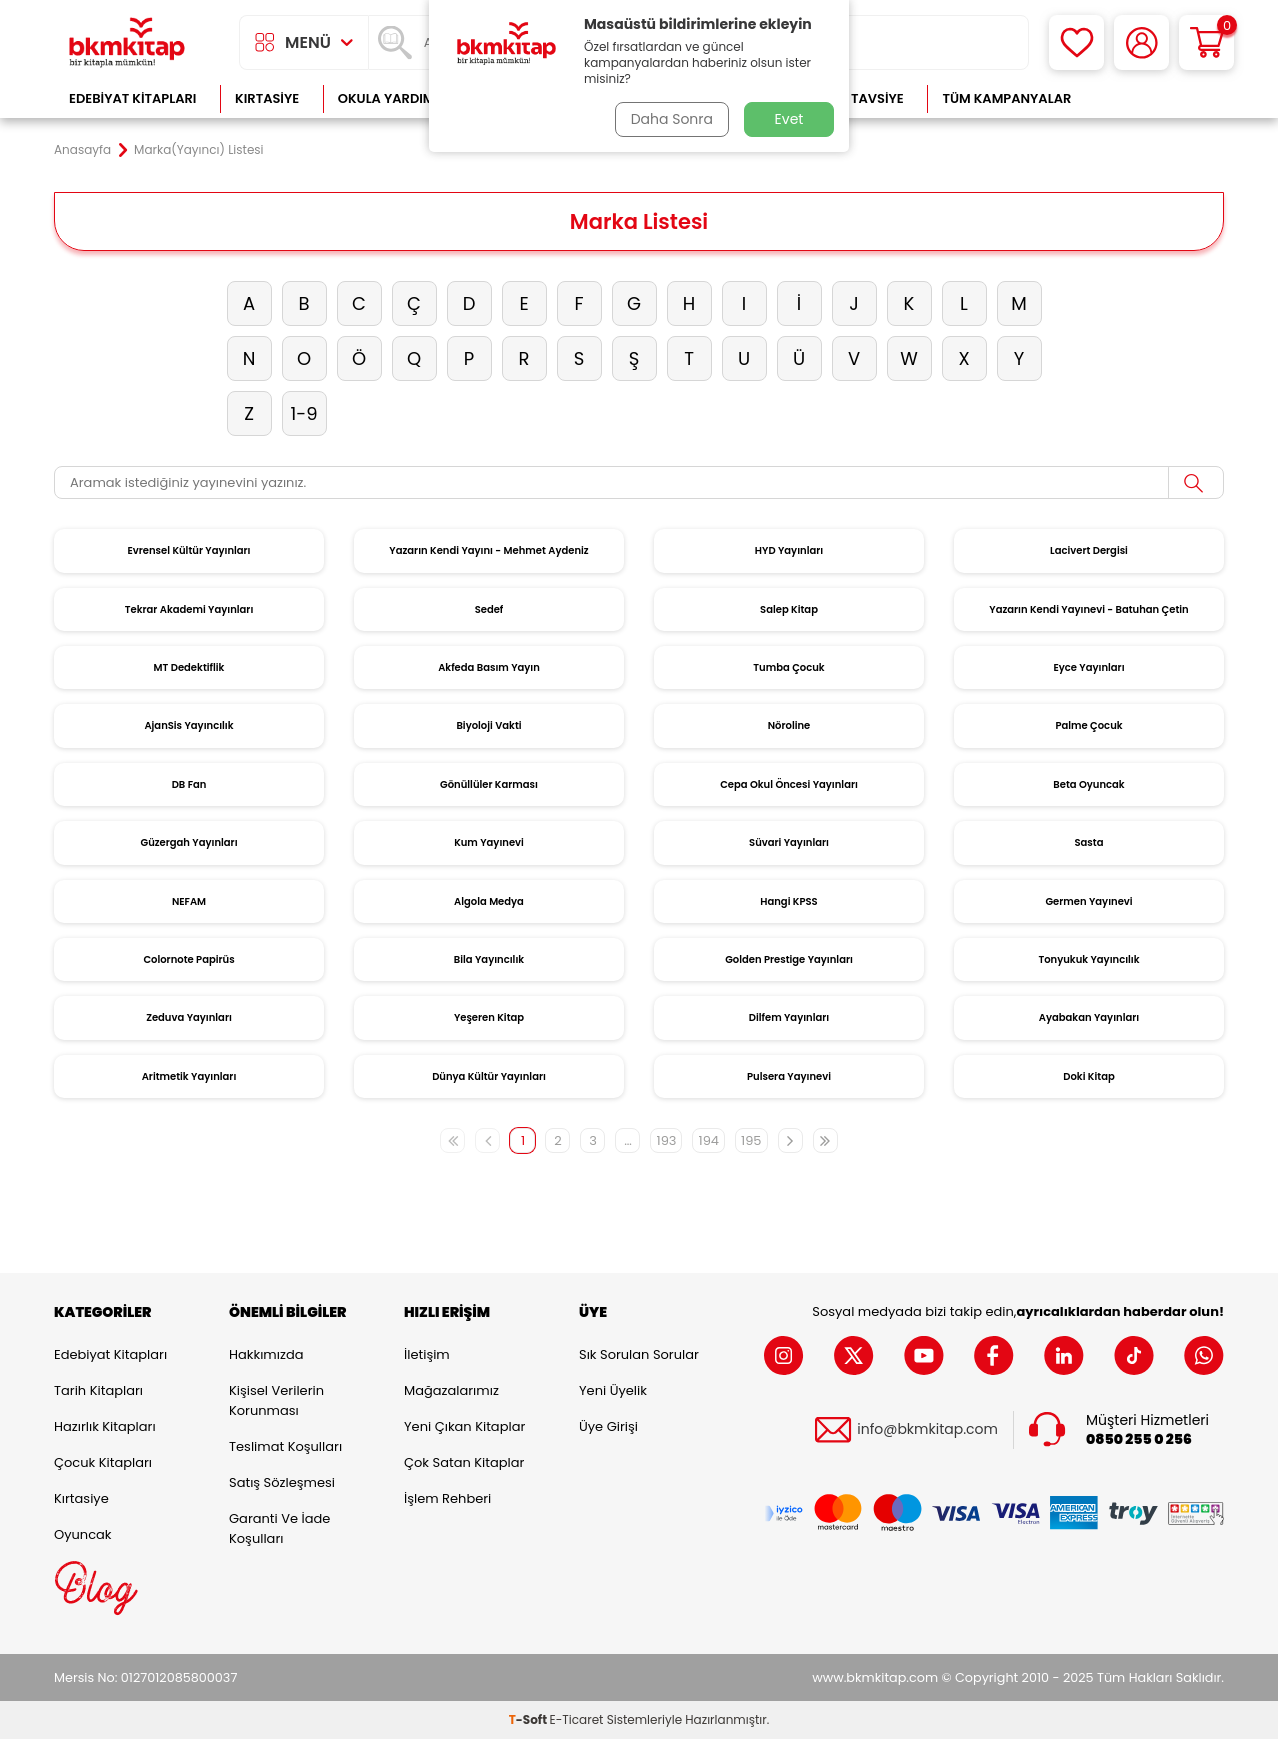  What do you see at coordinates (789, 119) in the screenshot?
I see `Evet` at bounding box center [789, 119].